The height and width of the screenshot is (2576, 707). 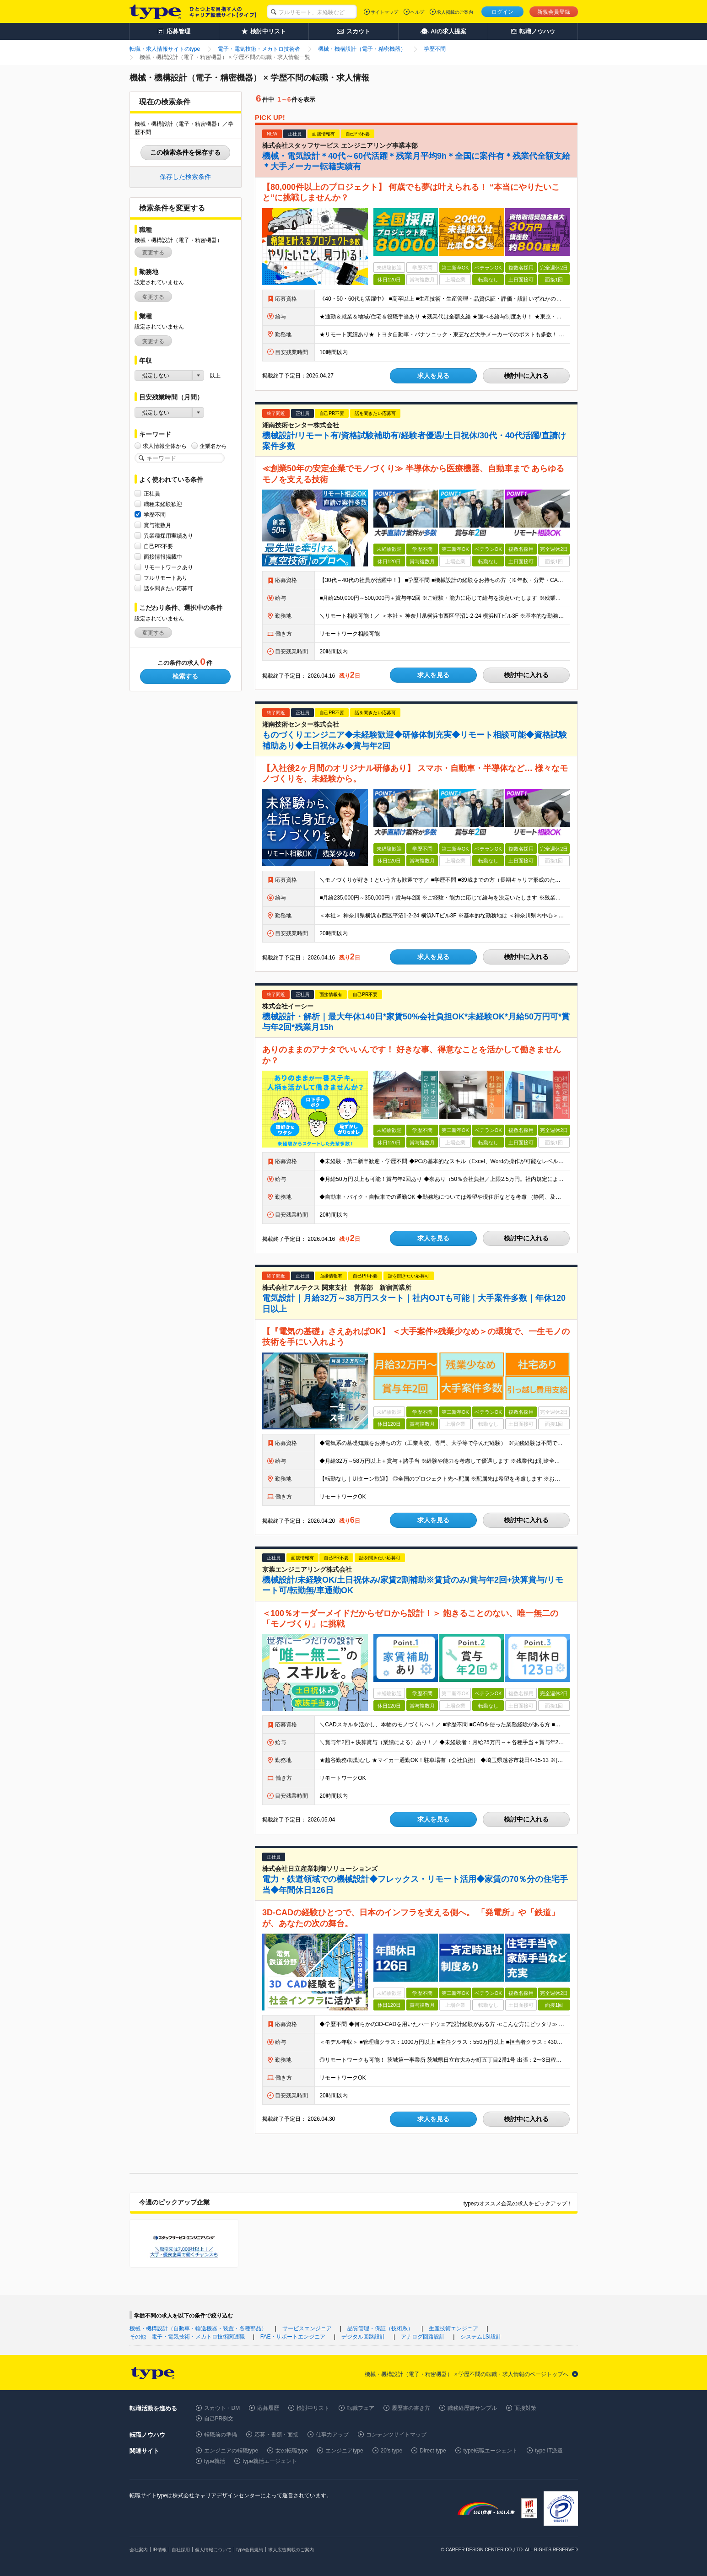 I want to click on 職務経歴書サンプル, so click(x=472, y=2408).